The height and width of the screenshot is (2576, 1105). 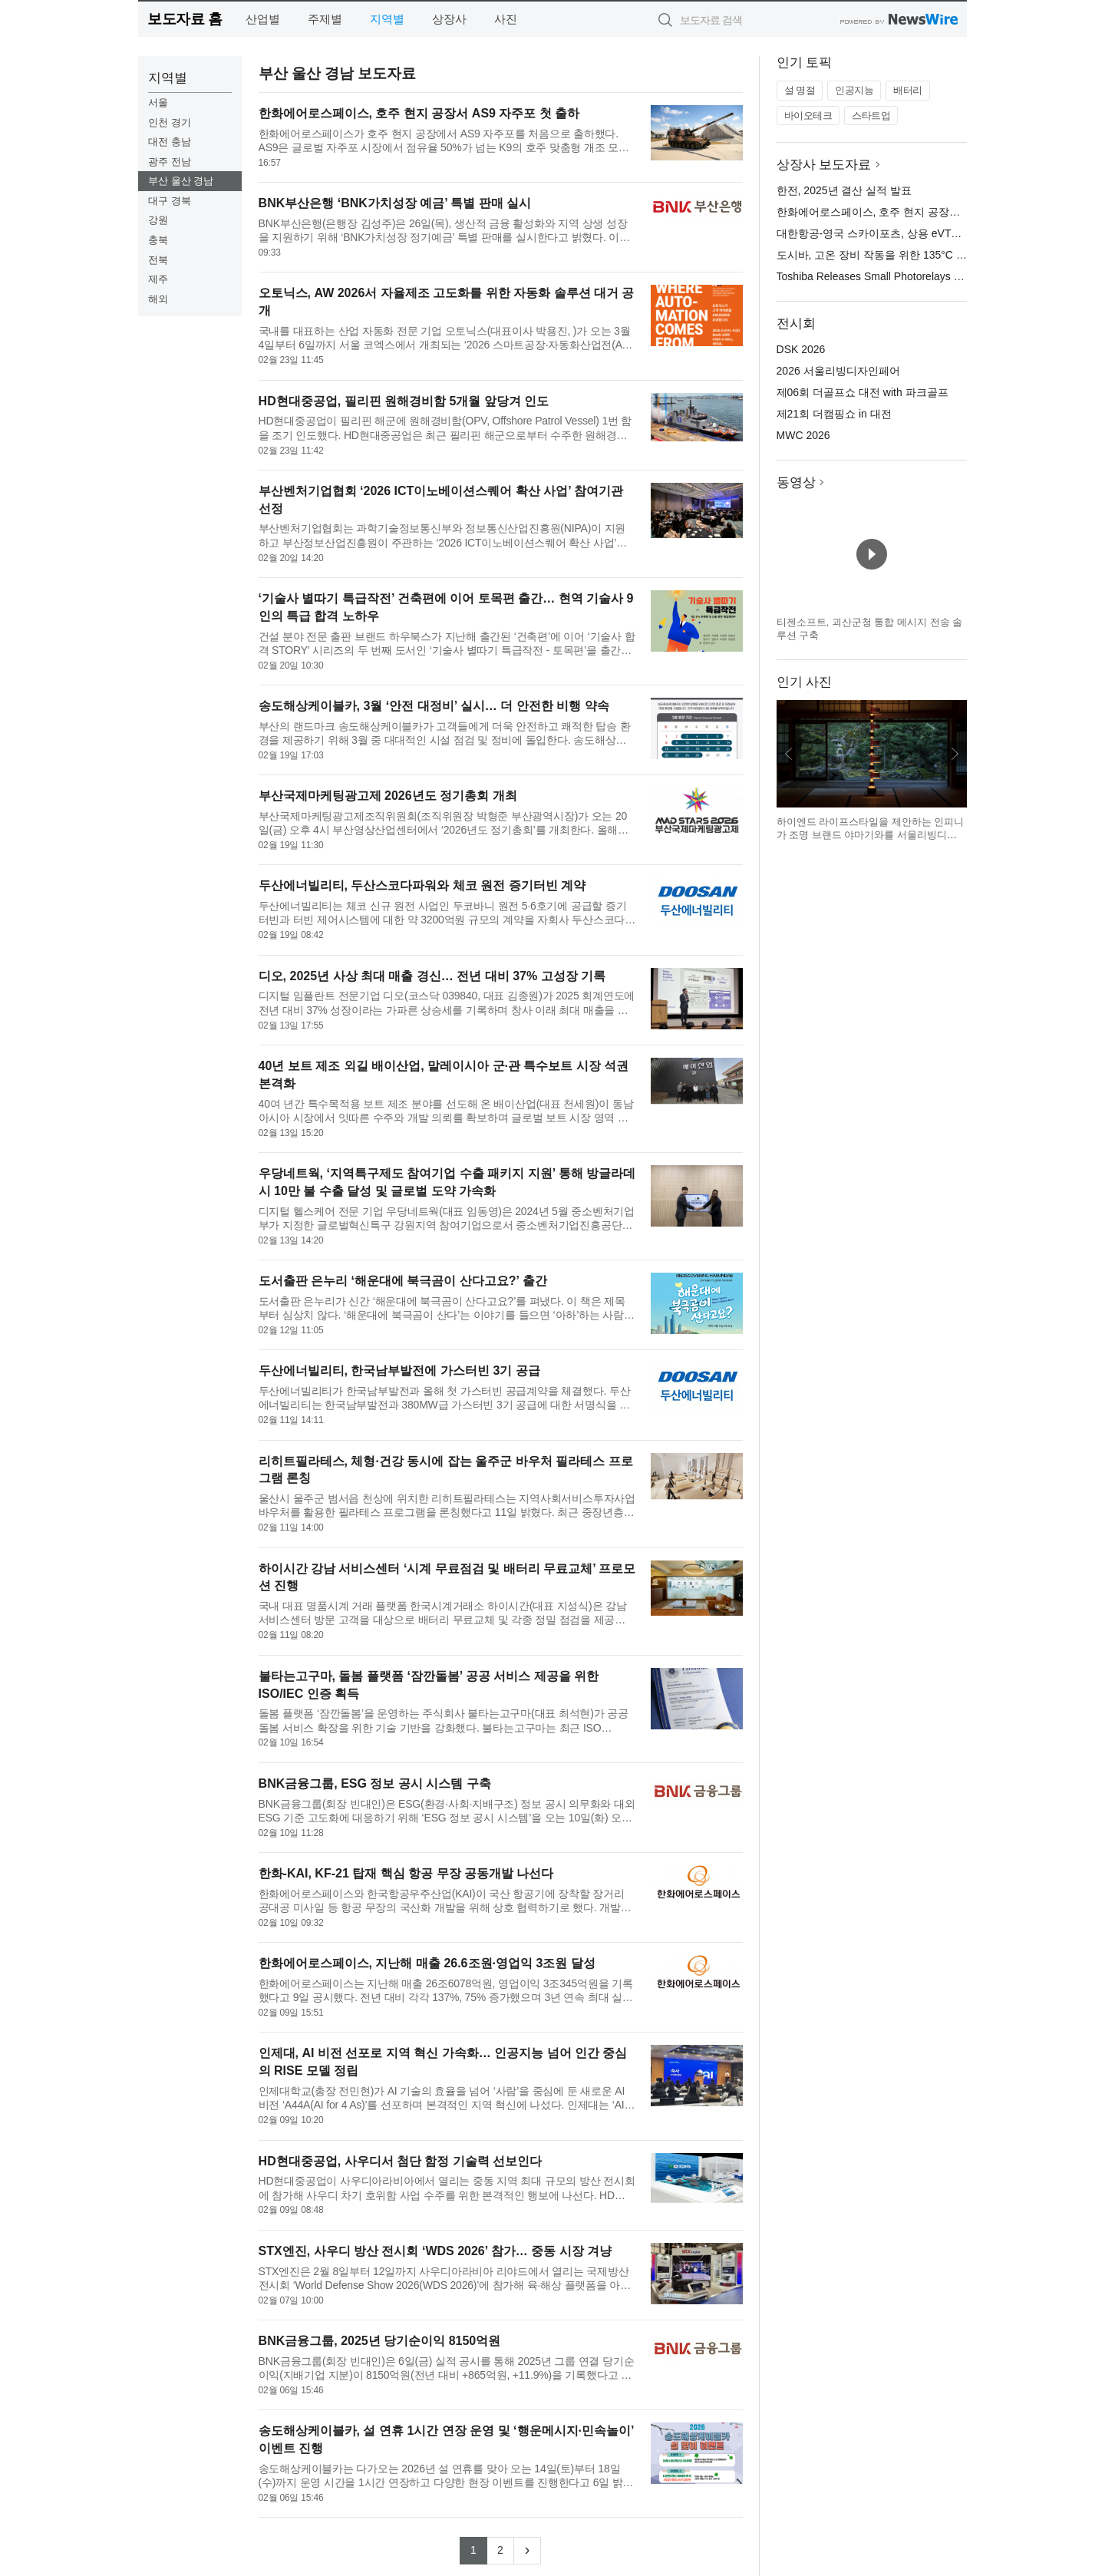 I want to click on 동영상, so click(x=796, y=482).